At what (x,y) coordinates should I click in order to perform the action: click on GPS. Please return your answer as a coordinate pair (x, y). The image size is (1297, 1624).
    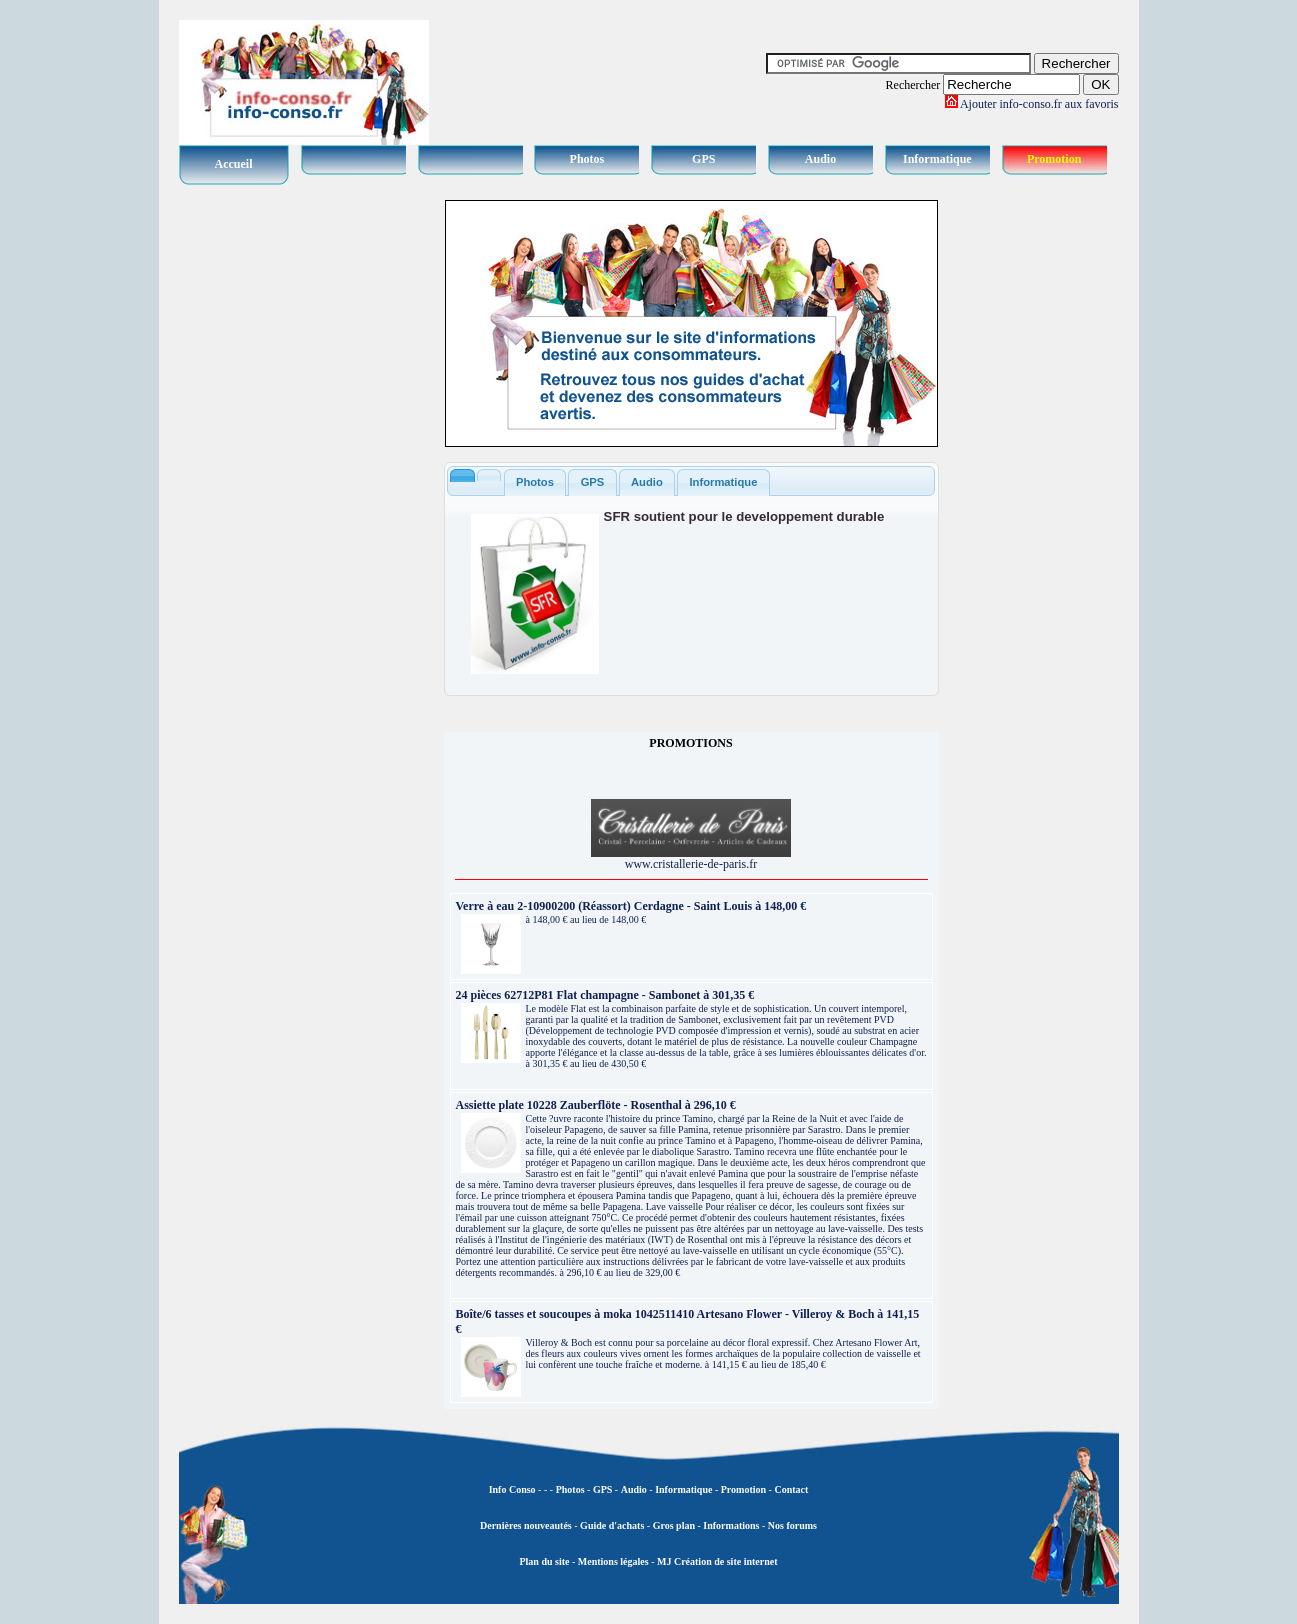
    Looking at the image, I should click on (703, 159).